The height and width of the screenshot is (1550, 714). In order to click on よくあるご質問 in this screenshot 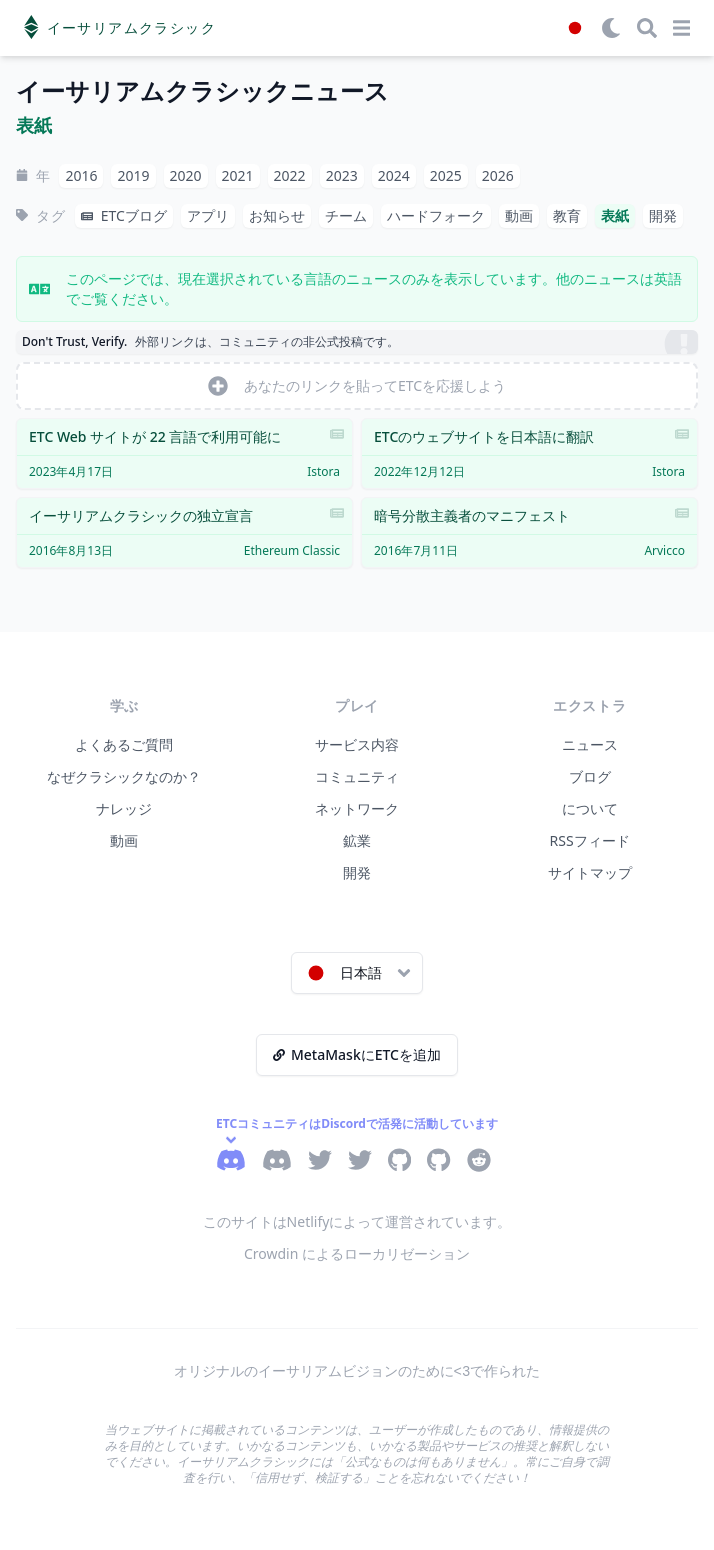, I will do `click(124, 744)`.